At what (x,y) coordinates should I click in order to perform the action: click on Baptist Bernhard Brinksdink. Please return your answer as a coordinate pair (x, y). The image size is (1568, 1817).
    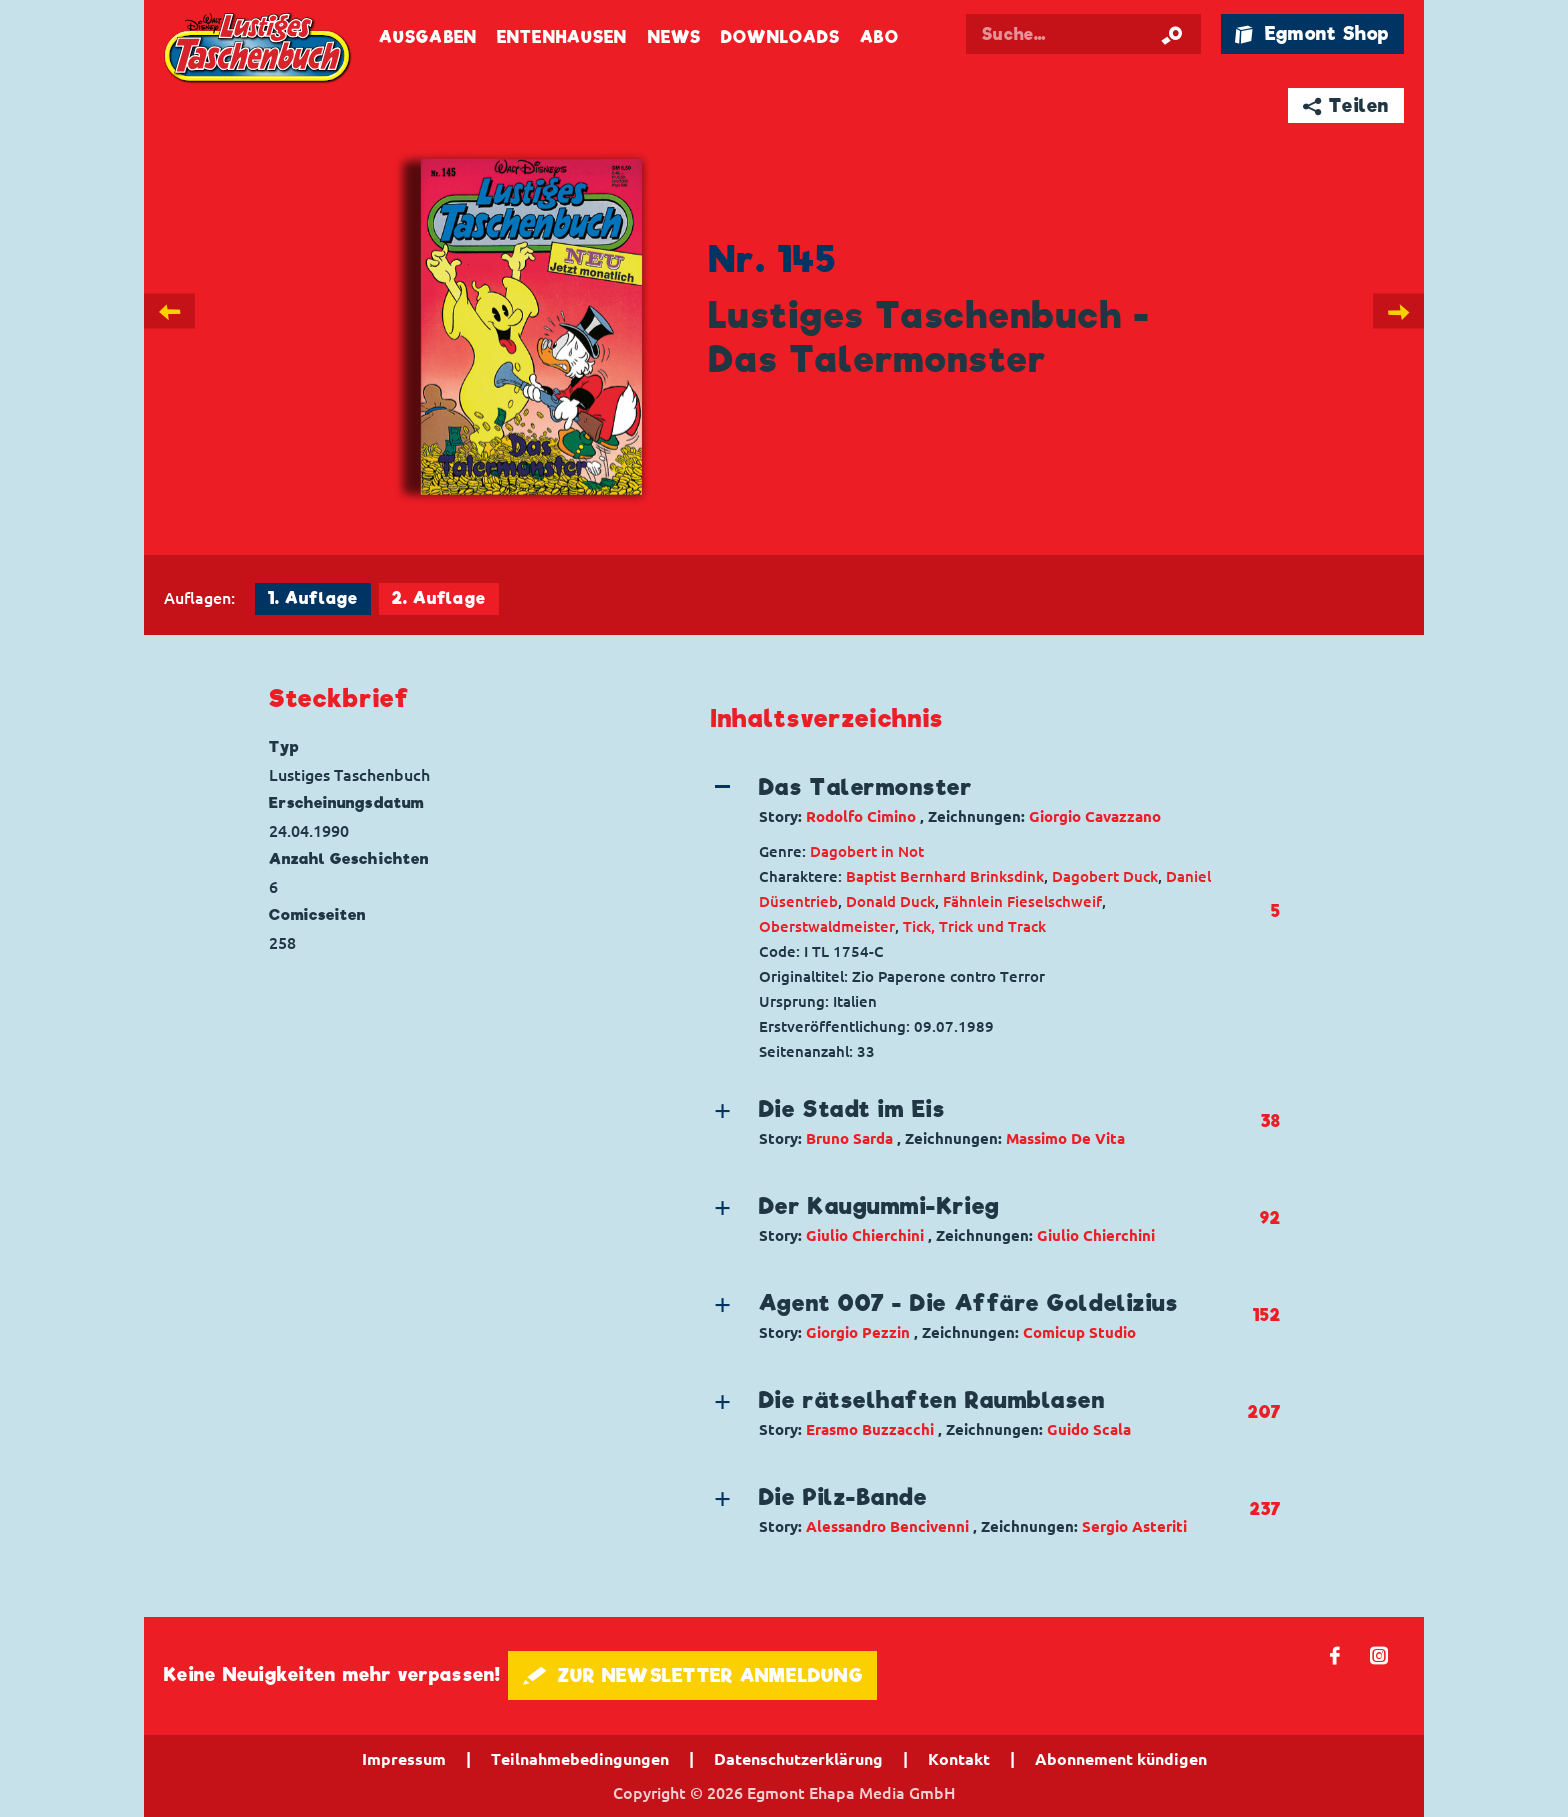
    Looking at the image, I should click on (945, 876).